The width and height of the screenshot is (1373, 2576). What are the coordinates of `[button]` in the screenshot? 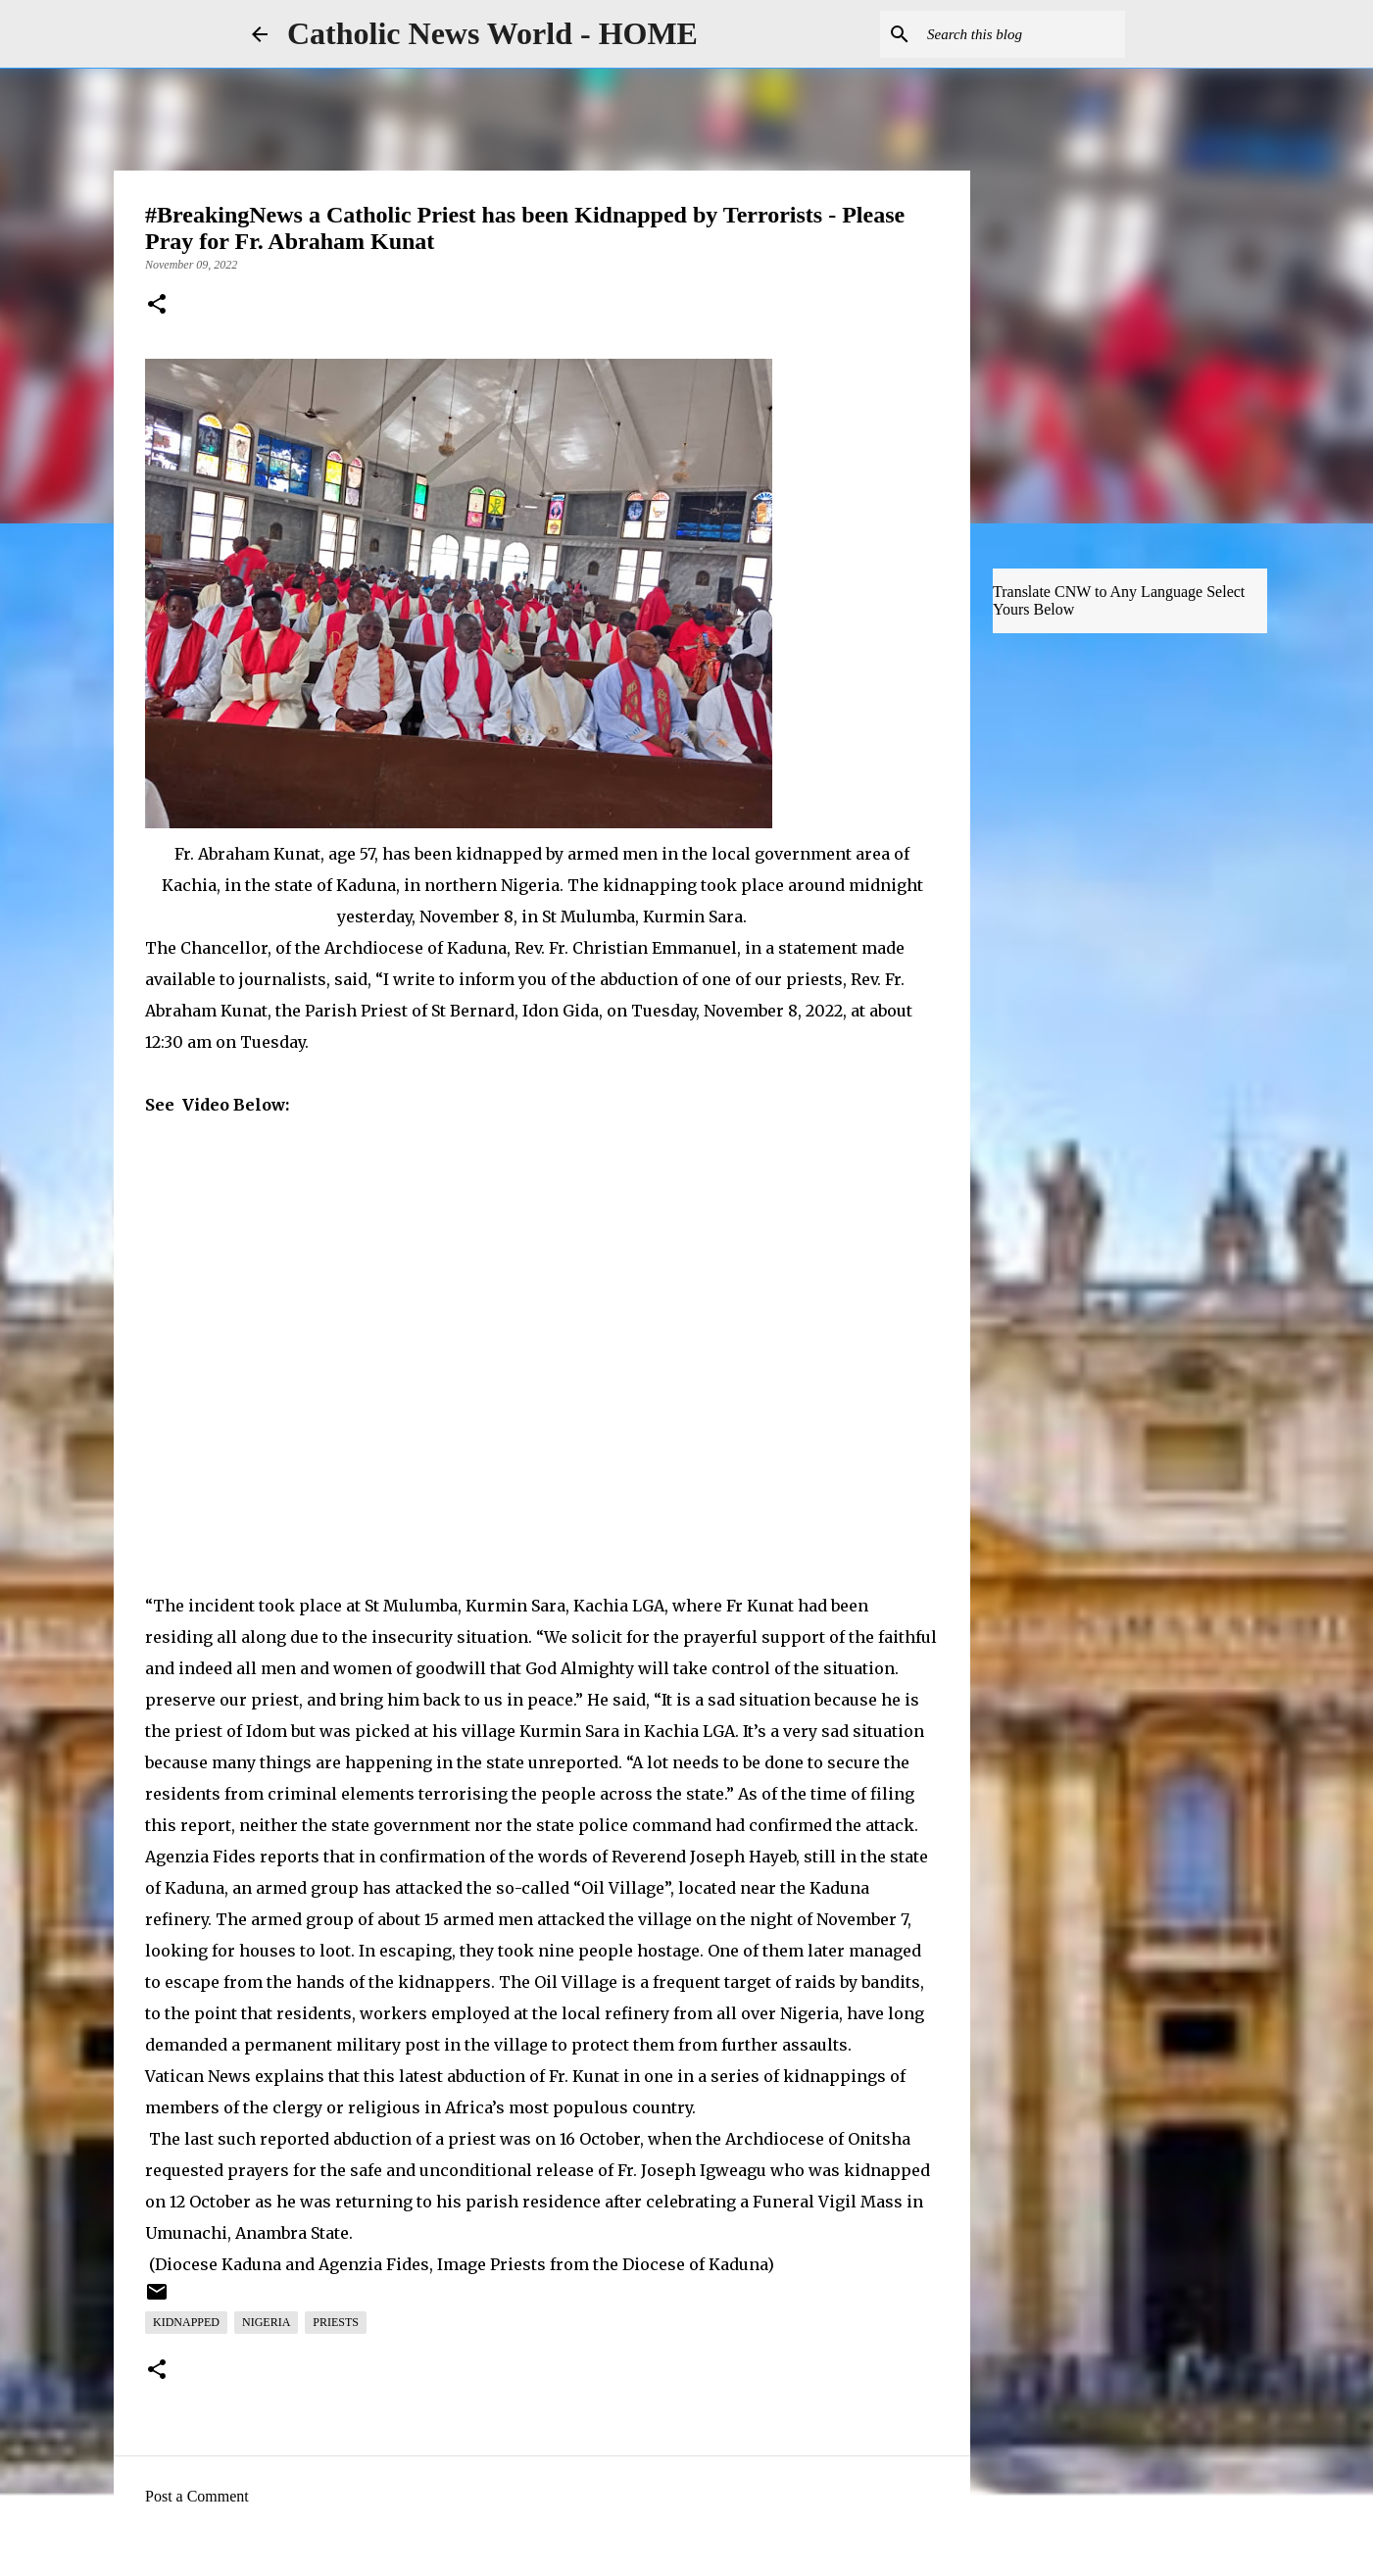 It's located at (157, 306).